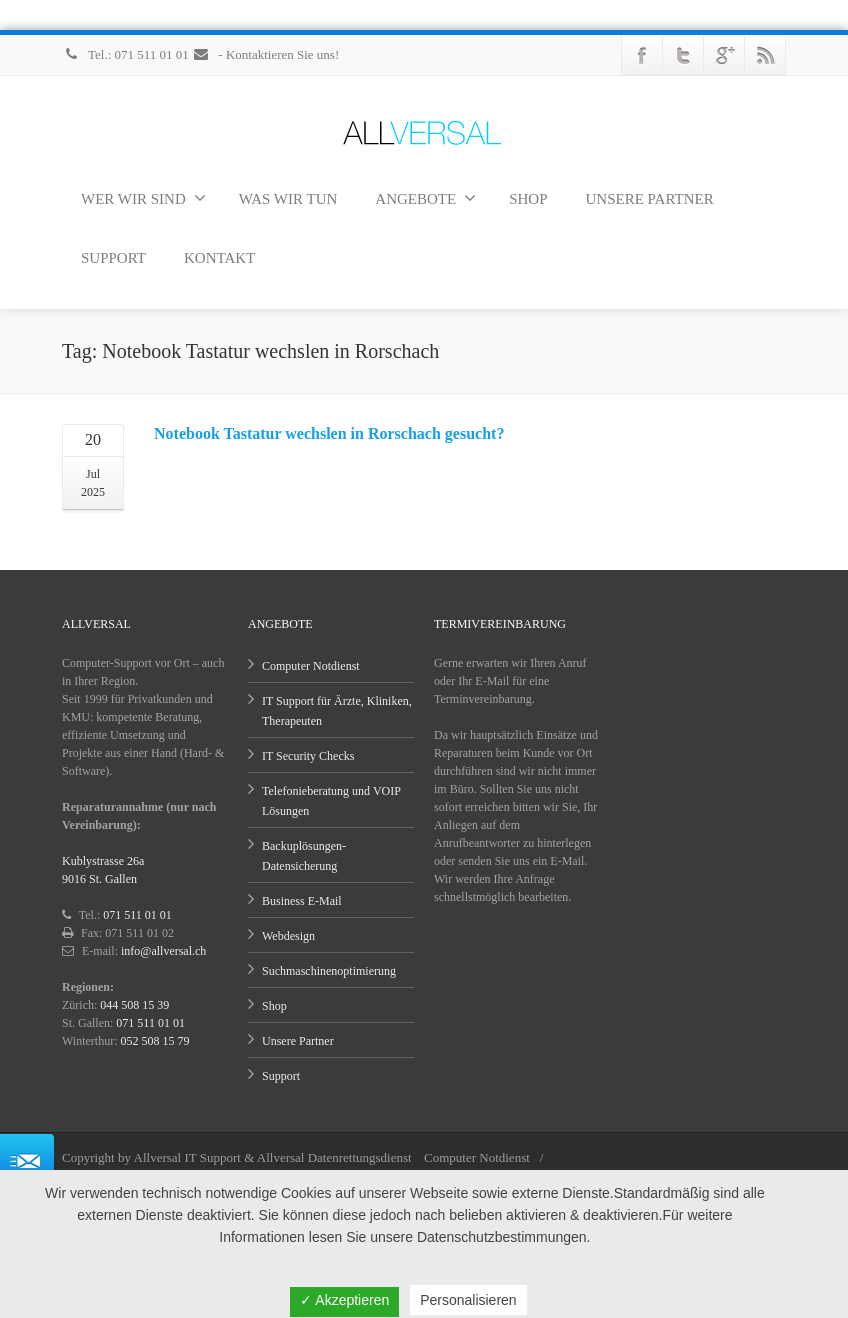 The height and width of the screenshot is (1318, 848). I want to click on 052 508 15 79, so click(155, 1041).